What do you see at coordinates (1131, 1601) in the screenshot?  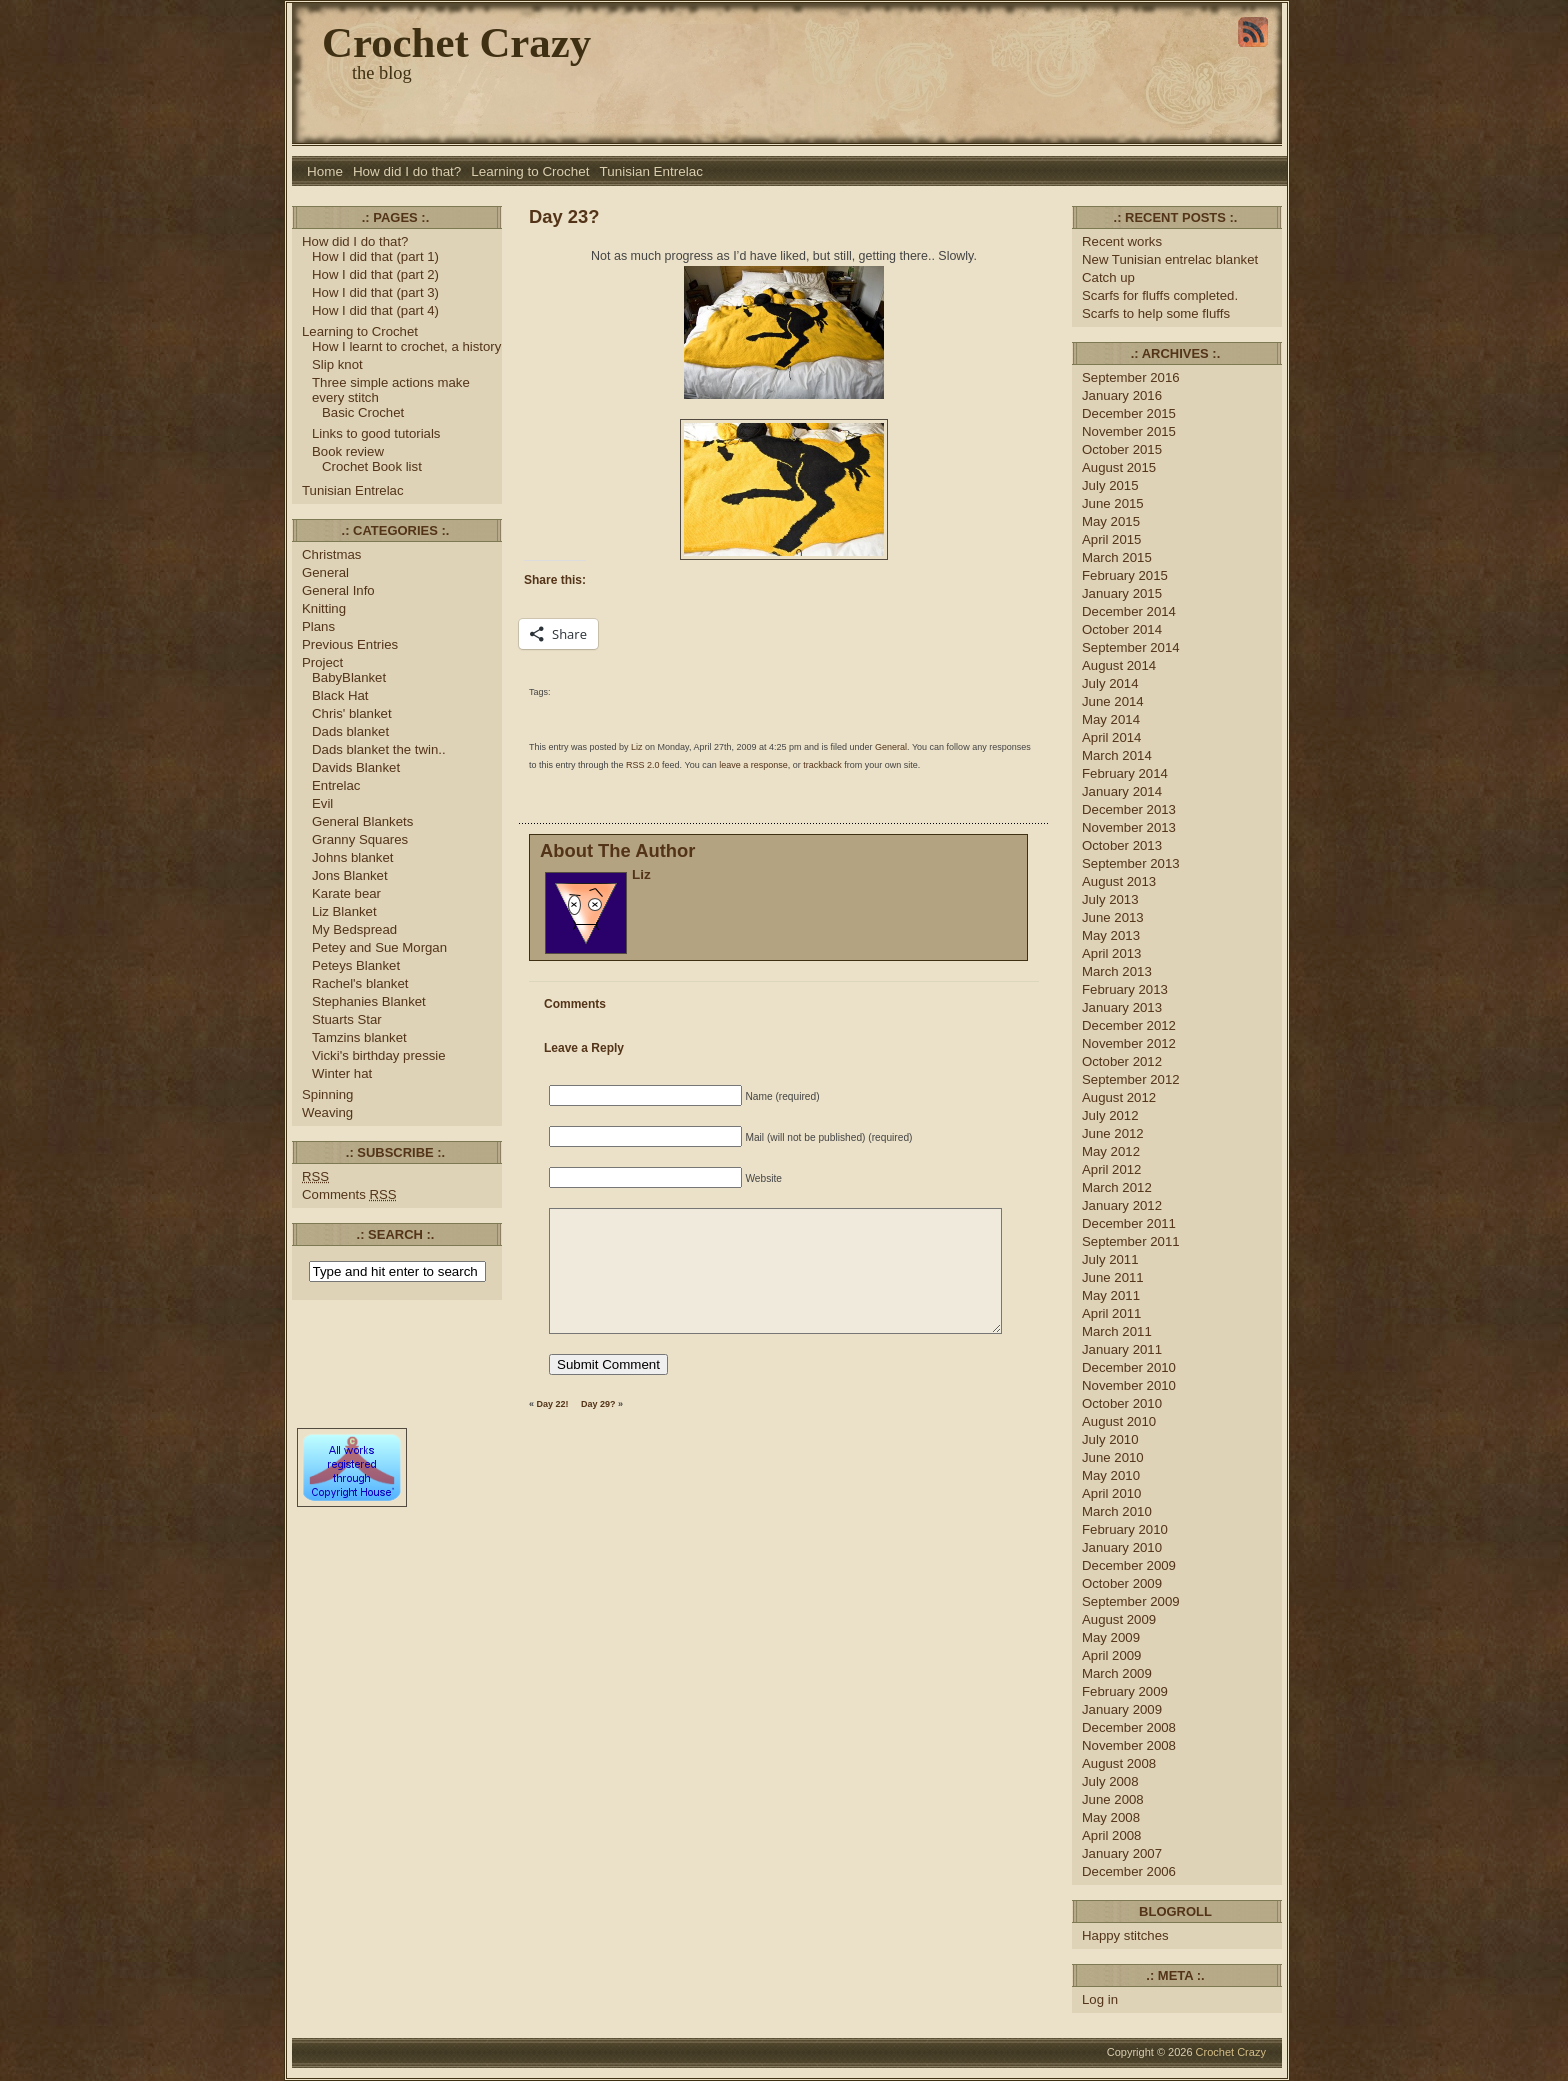 I see `September 2009` at bounding box center [1131, 1601].